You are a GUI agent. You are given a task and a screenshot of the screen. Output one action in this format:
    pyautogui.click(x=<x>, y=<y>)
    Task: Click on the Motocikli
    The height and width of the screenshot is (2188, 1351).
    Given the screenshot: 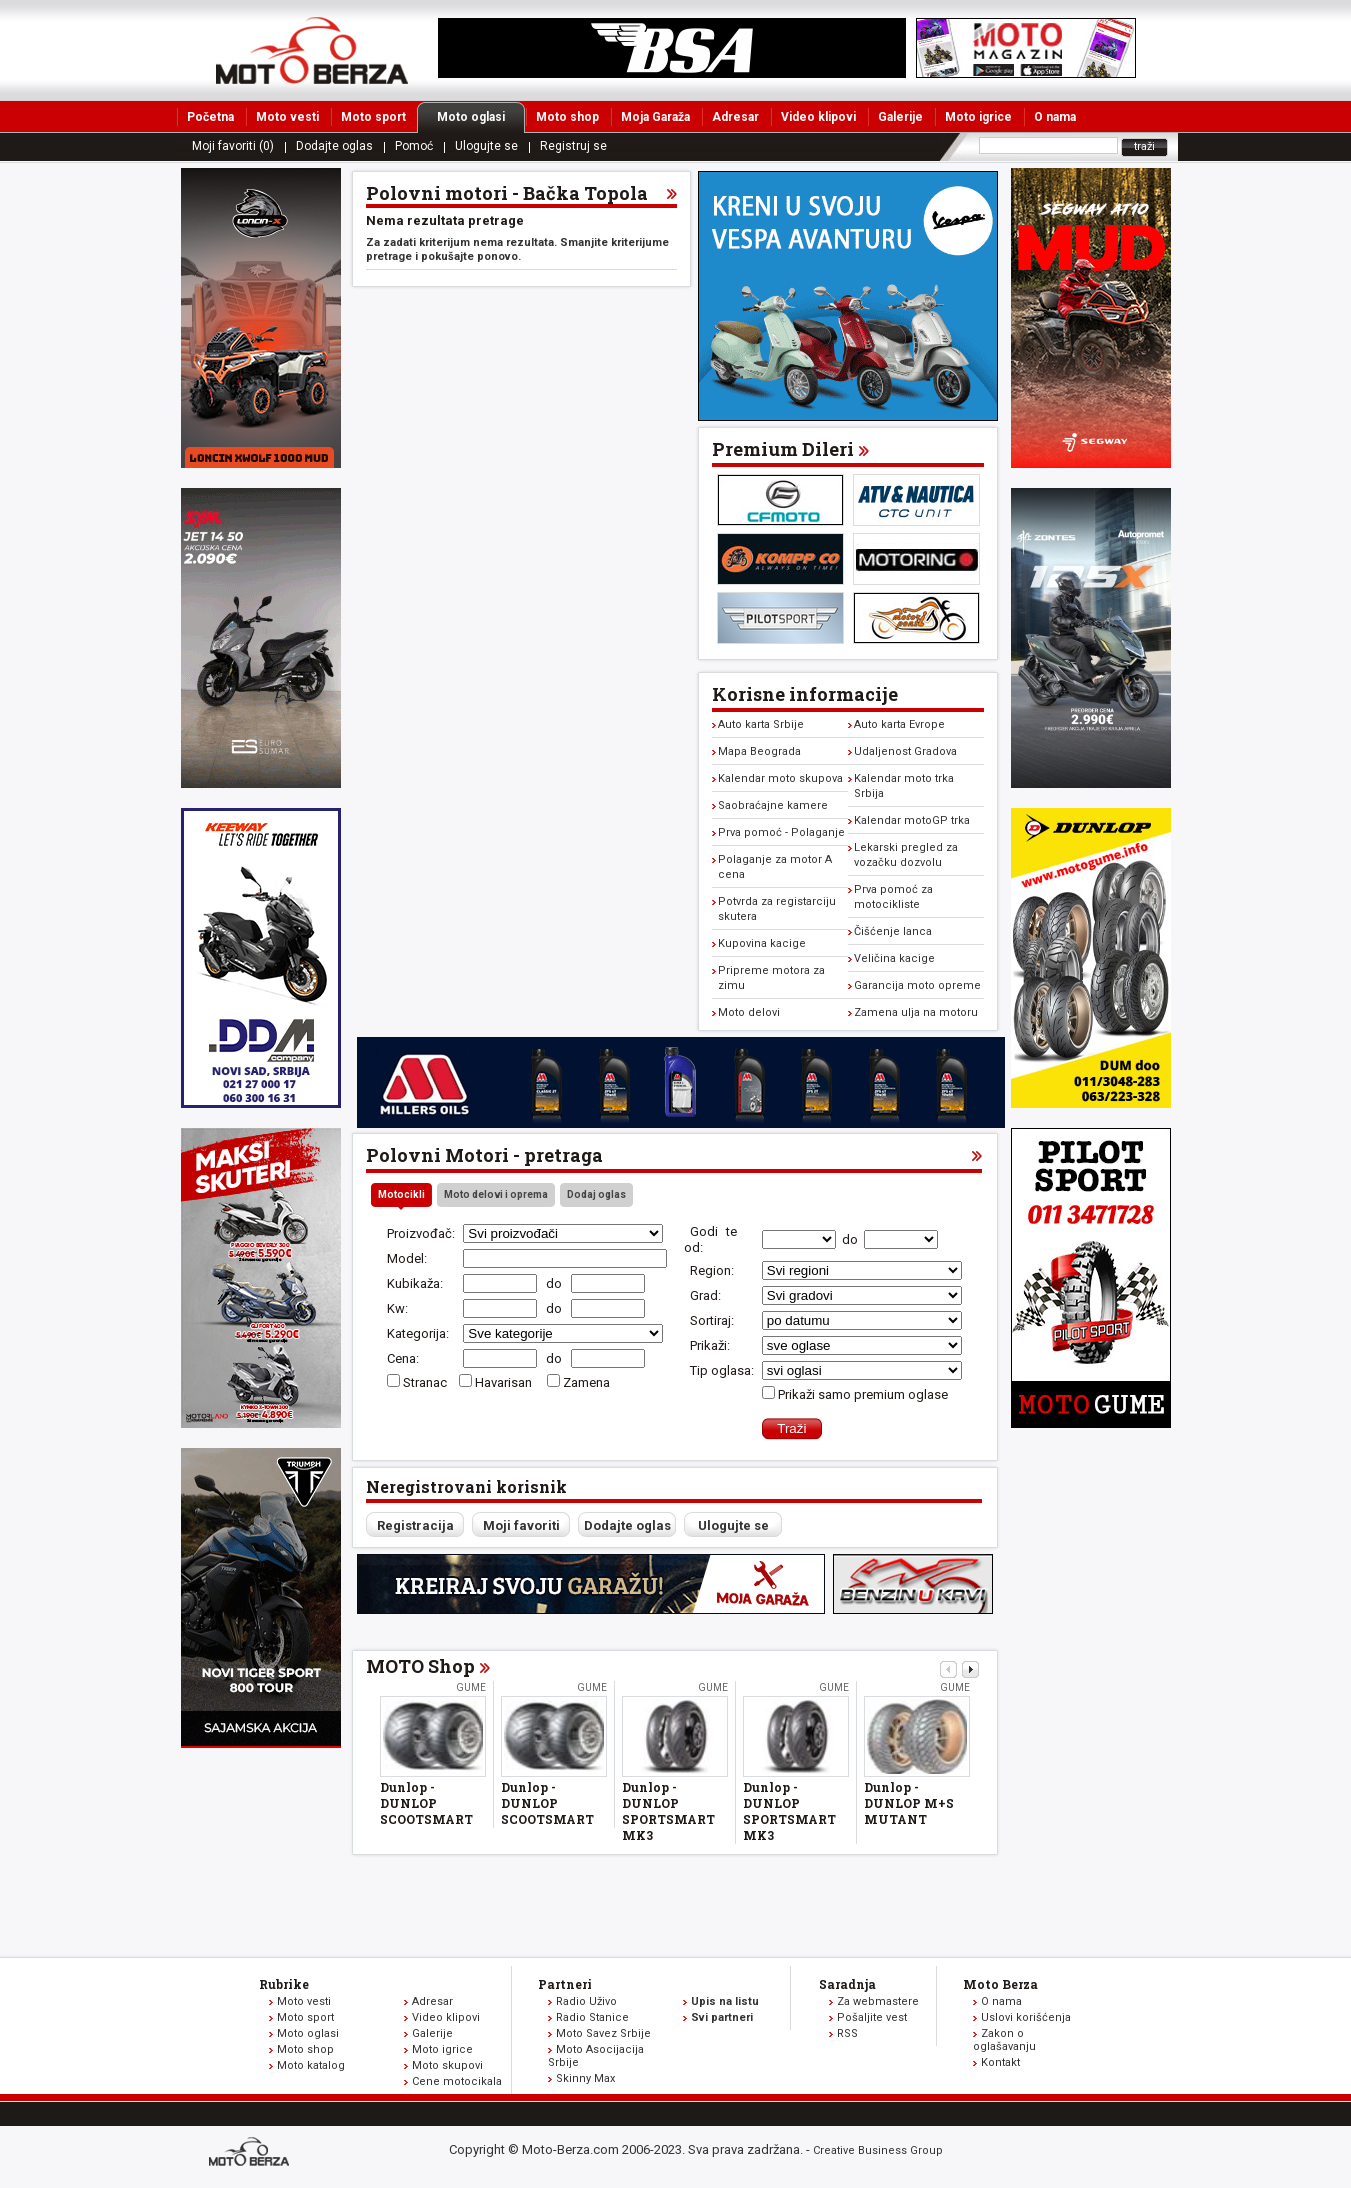 What is the action you would take?
    pyautogui.click(x=401, y=1194)
    